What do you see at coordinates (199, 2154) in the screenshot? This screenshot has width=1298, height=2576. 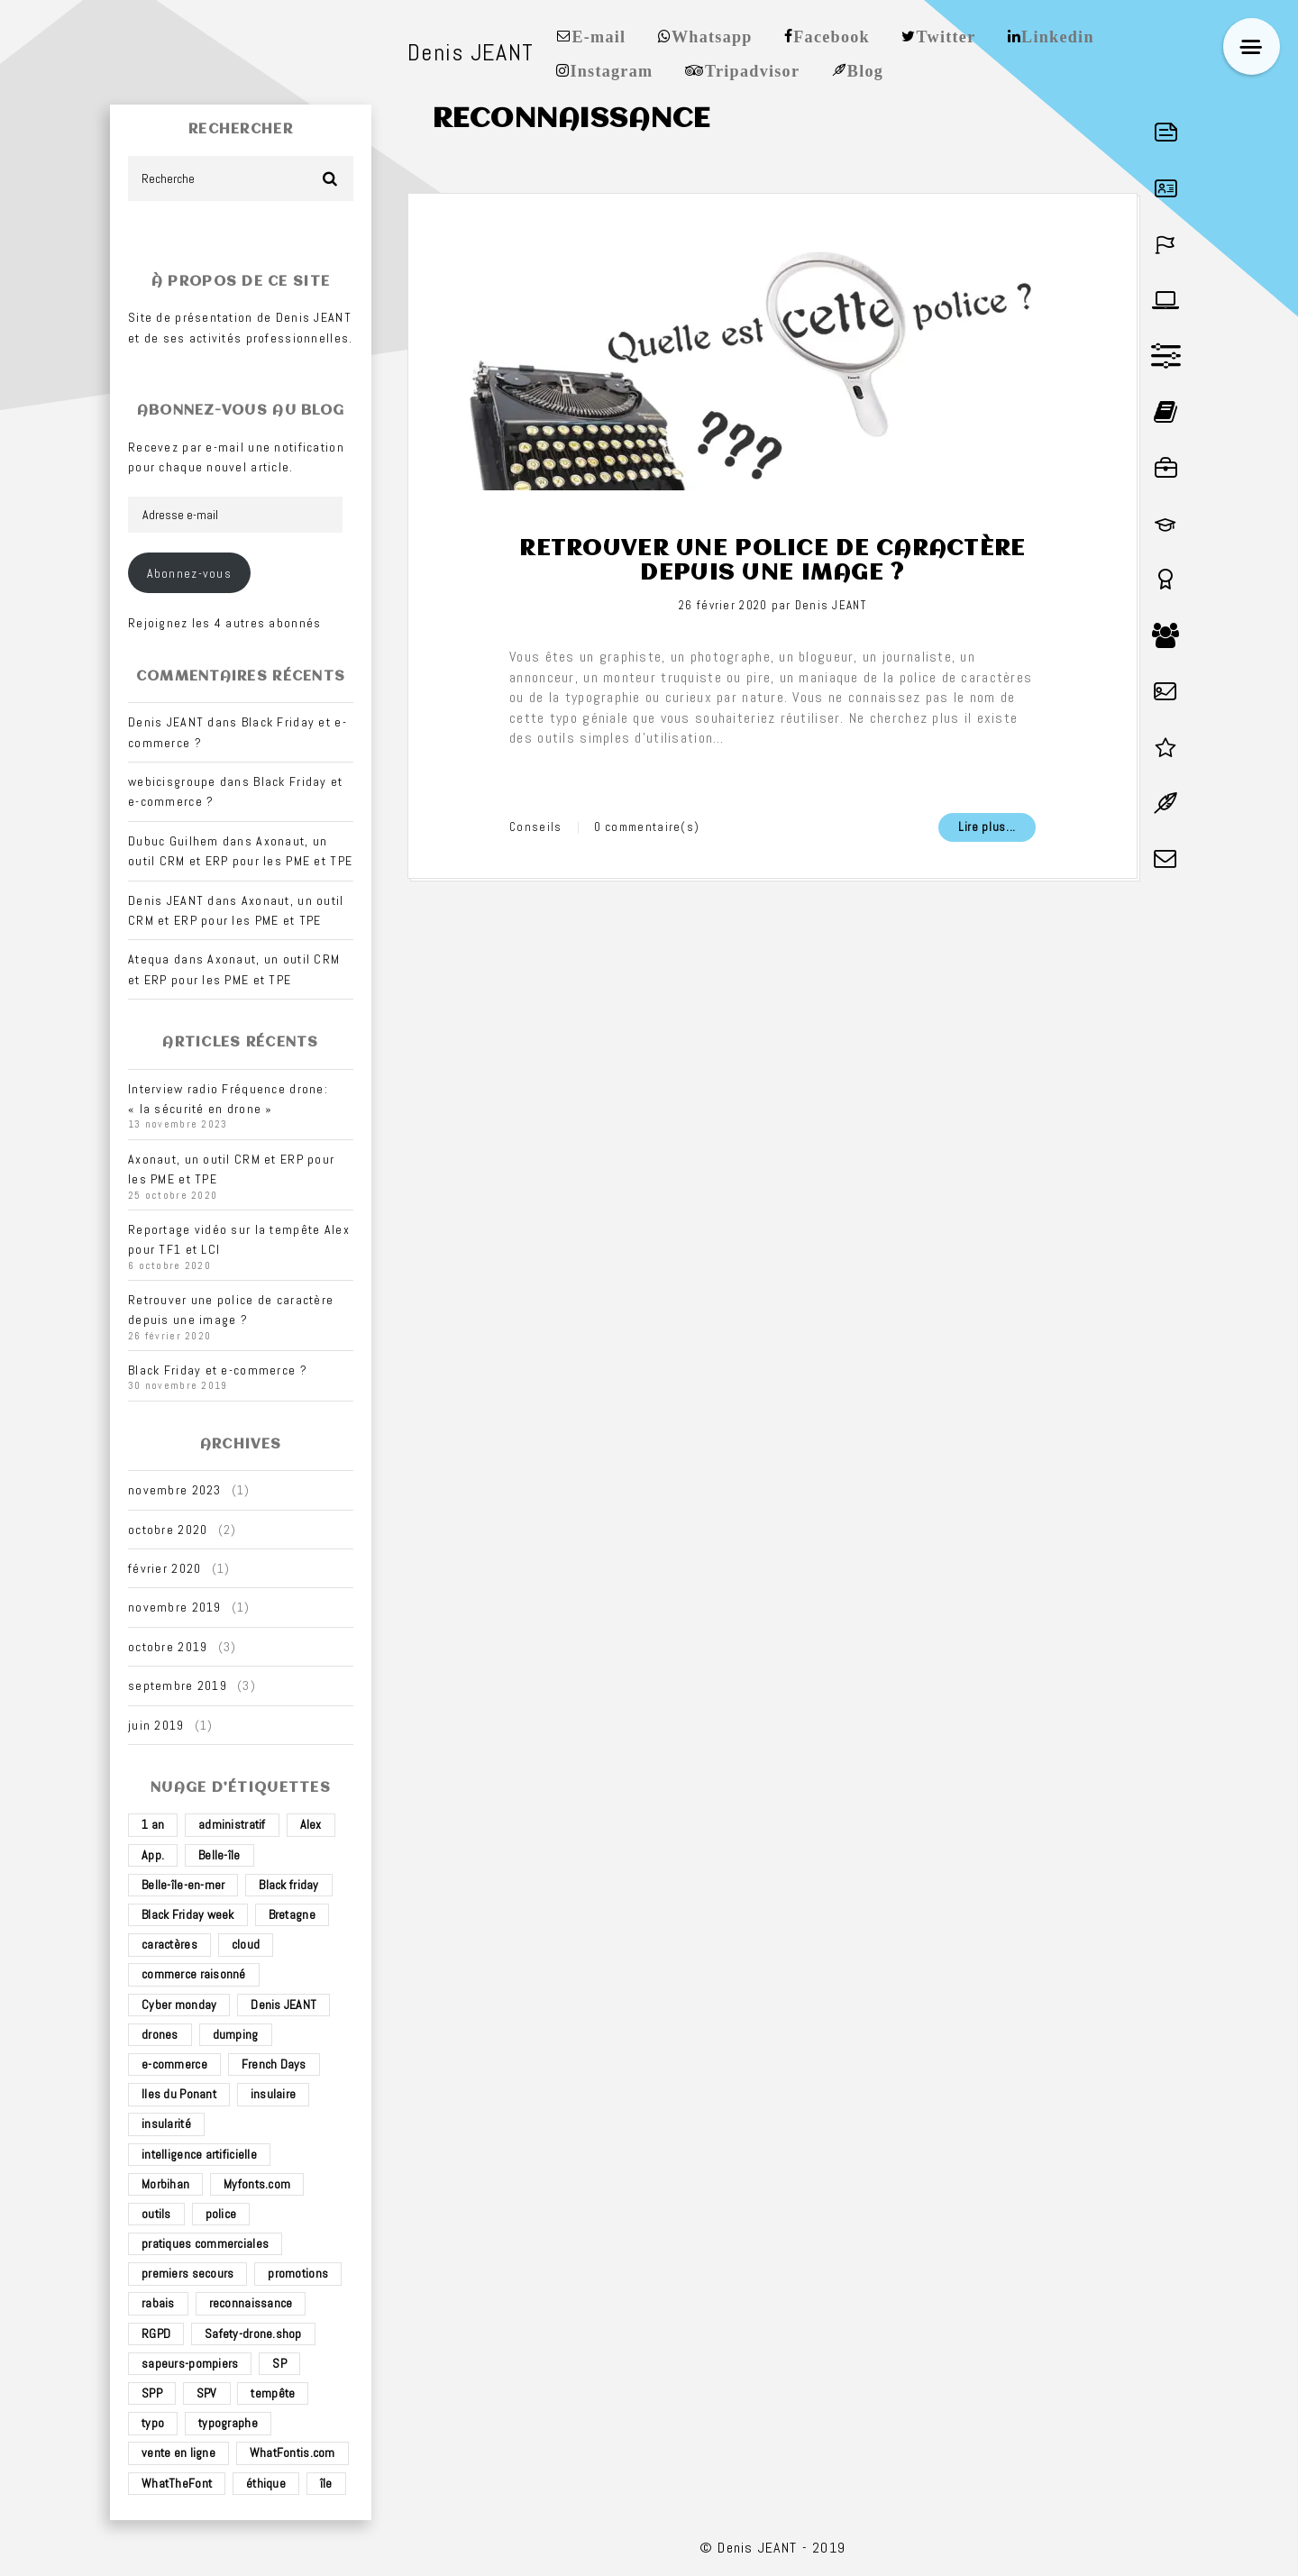 I see `intelligence artificielle [intelligence artificielle (1 élément)]` at bounding box center [199, 2154].